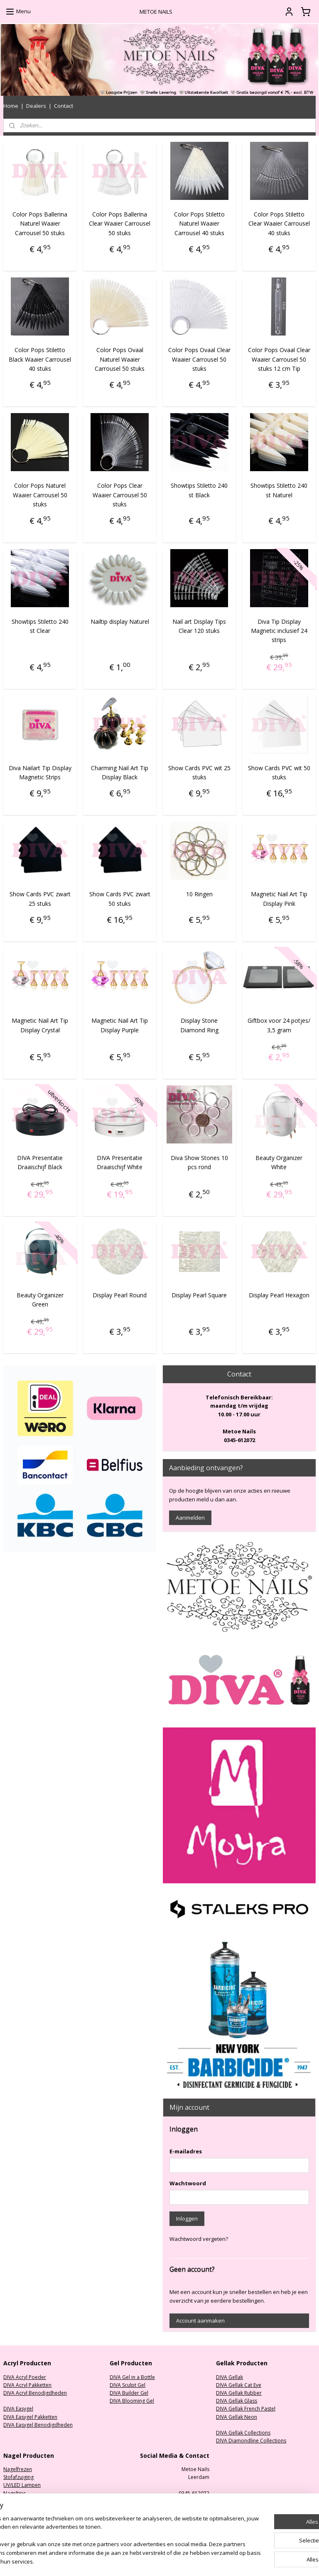  What do you see at coordinates (119, 1162) in the screenshot?
I see `DIVA Presentatie Draaischijf White` at bounding box center [119, 1162].